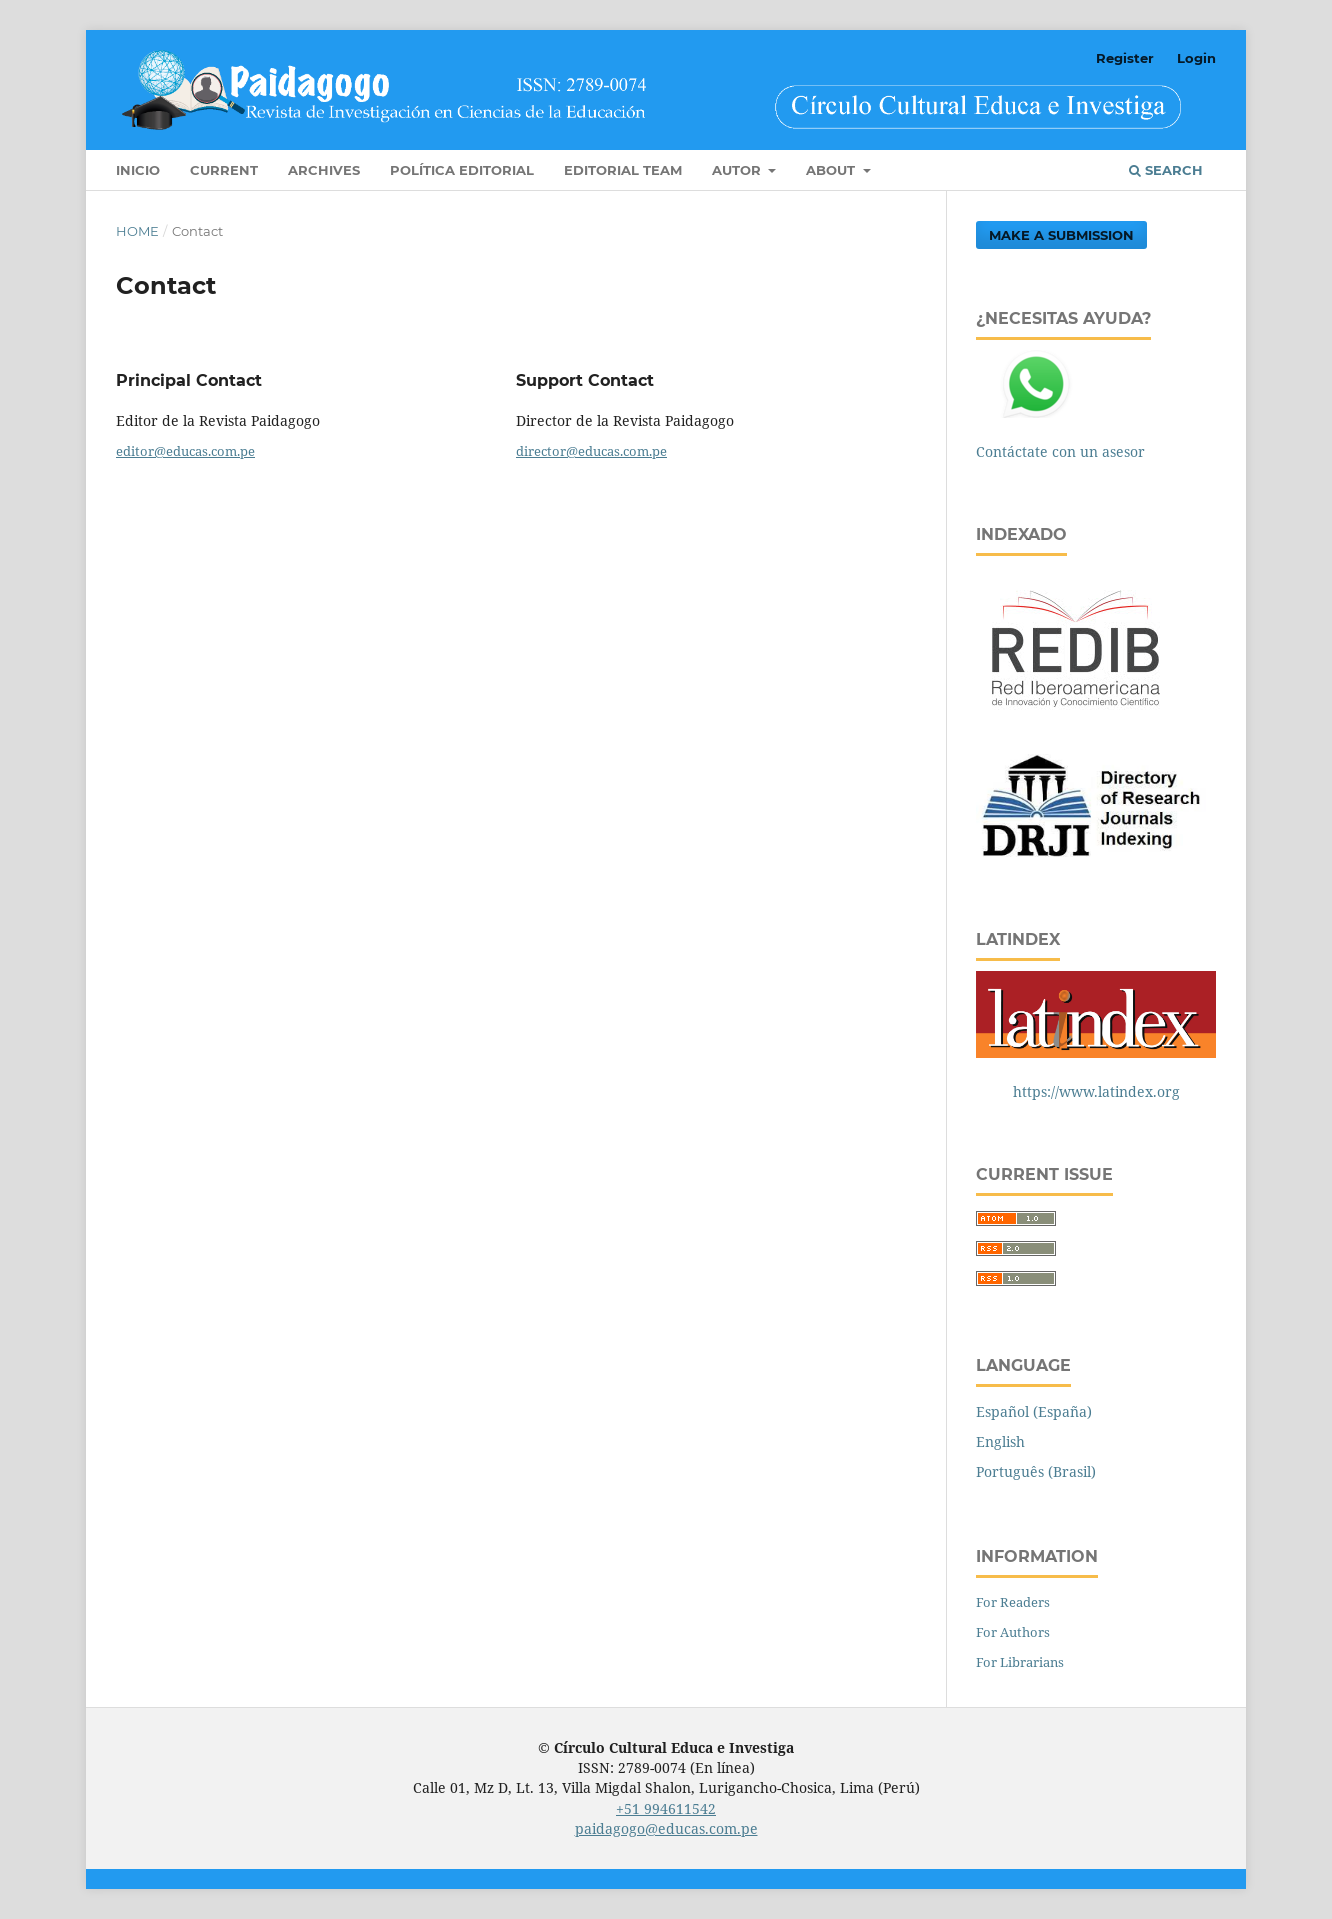 Image resolution: width=1332 pixels, height=1919 pixels. I want to click on +51 994611542, so click(666, 1808).